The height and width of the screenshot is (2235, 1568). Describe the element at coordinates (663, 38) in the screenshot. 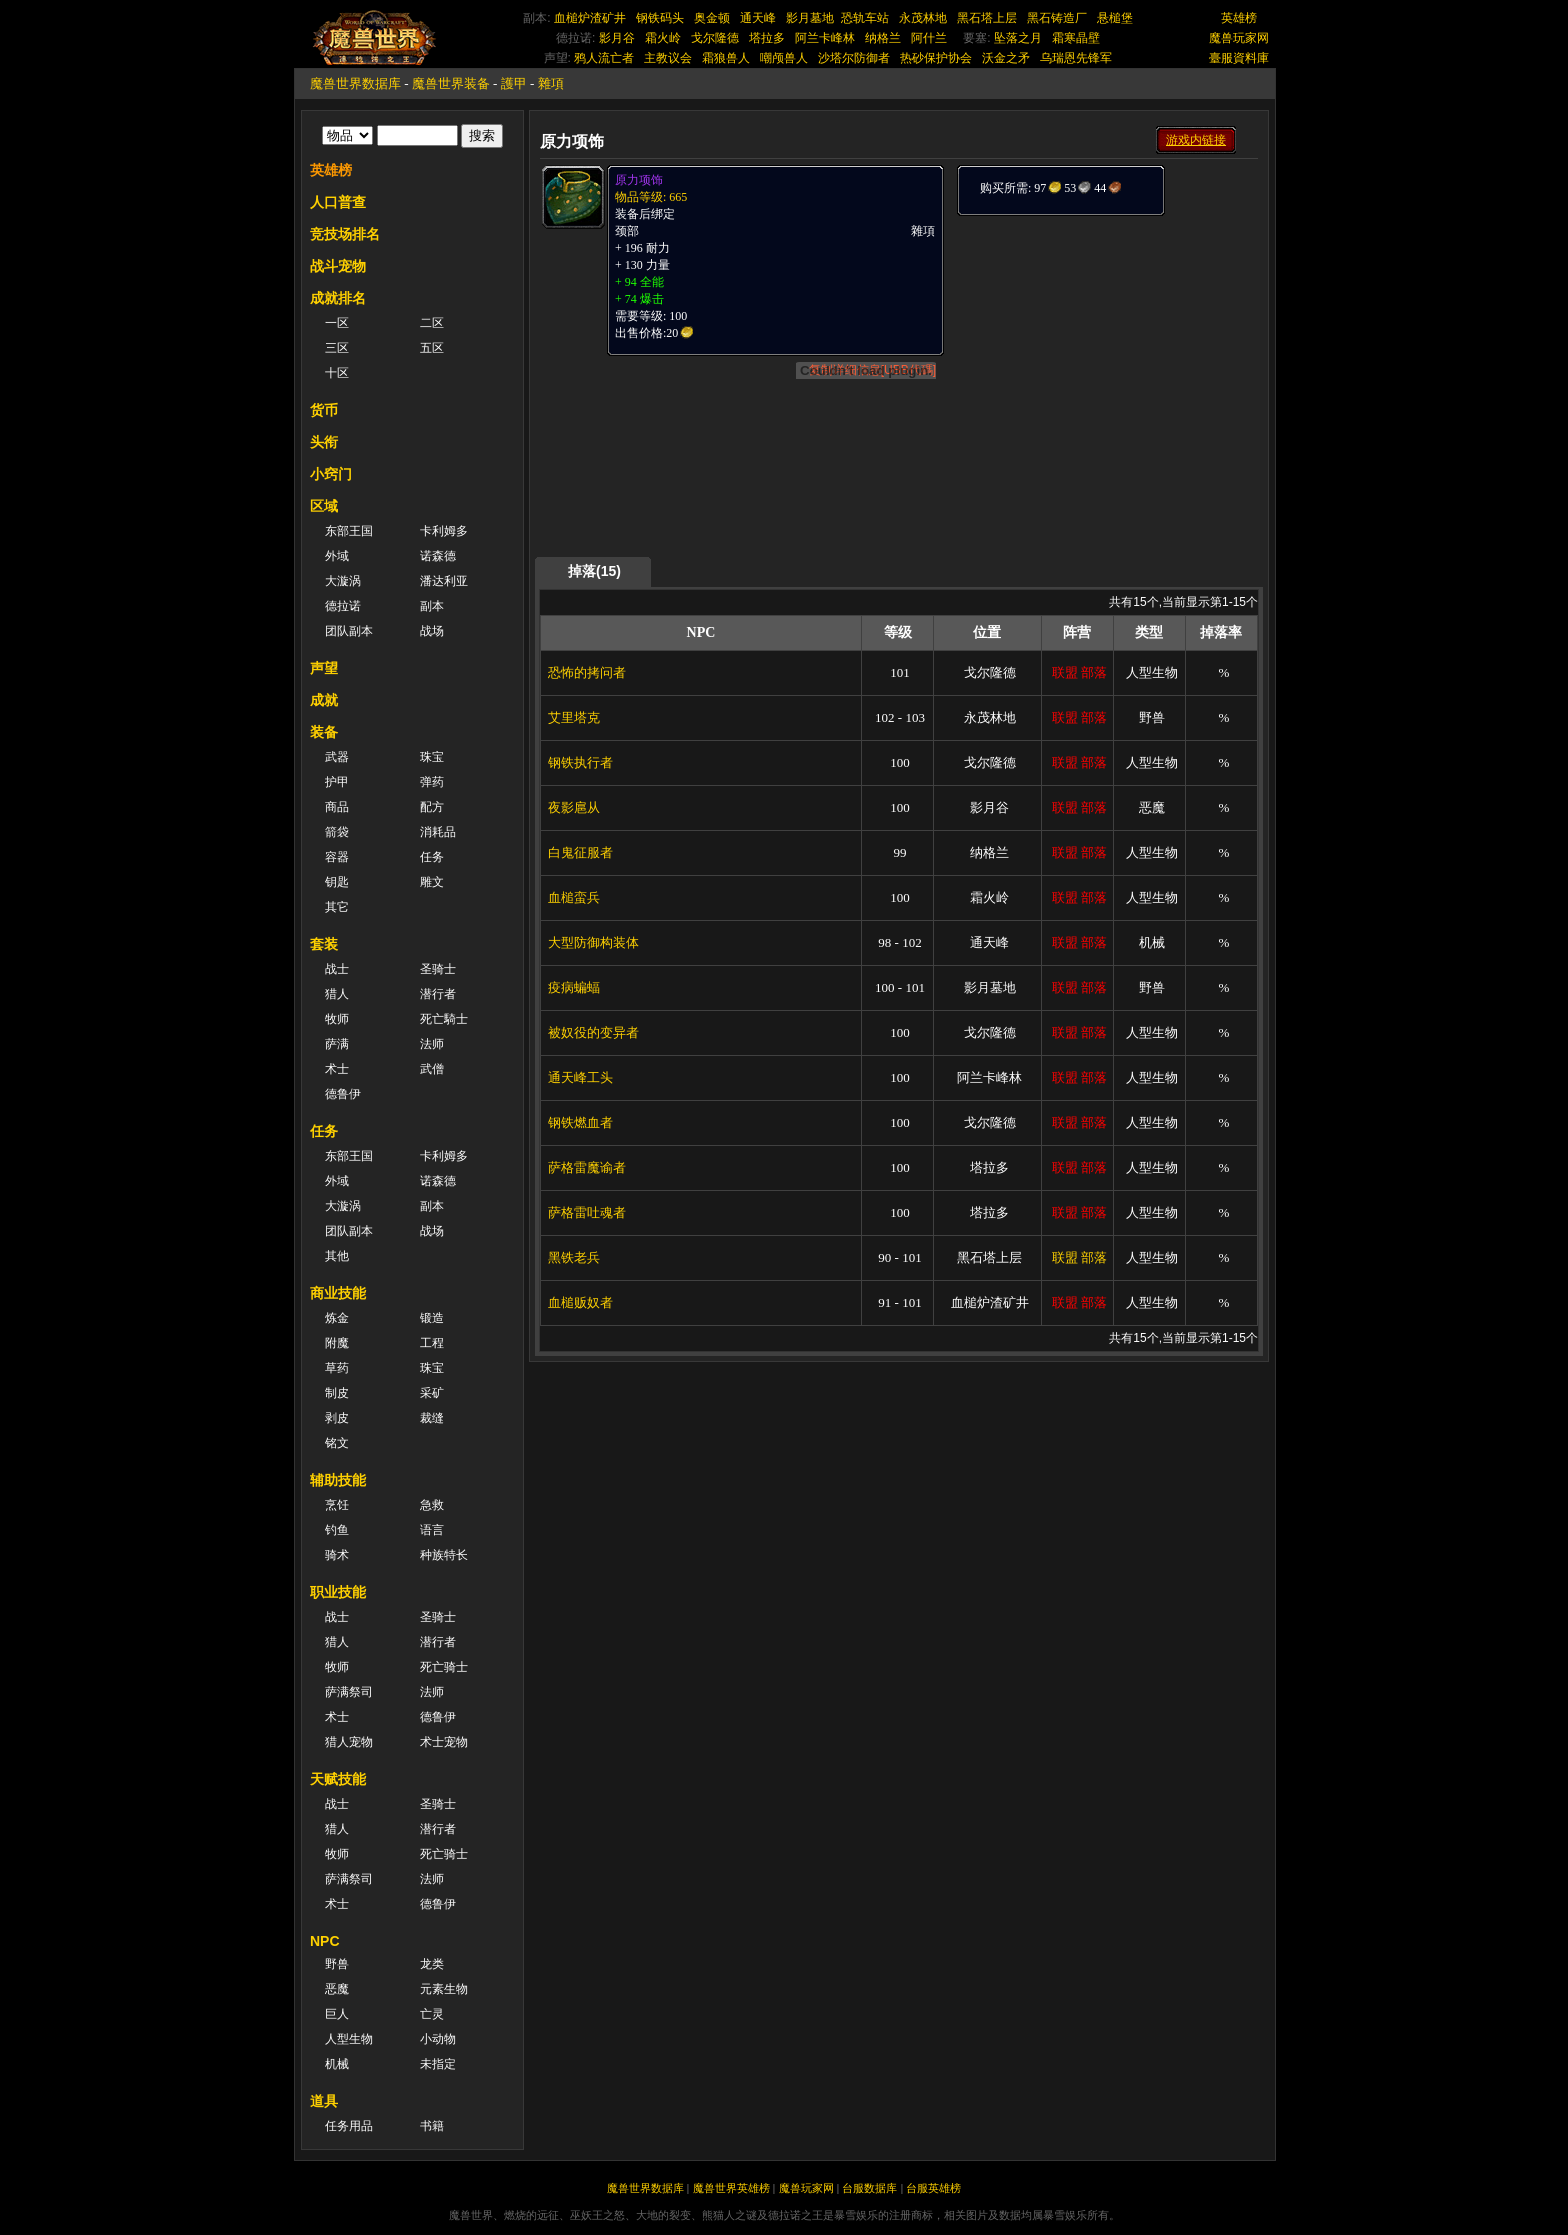

I see `霜火岭` at that location.